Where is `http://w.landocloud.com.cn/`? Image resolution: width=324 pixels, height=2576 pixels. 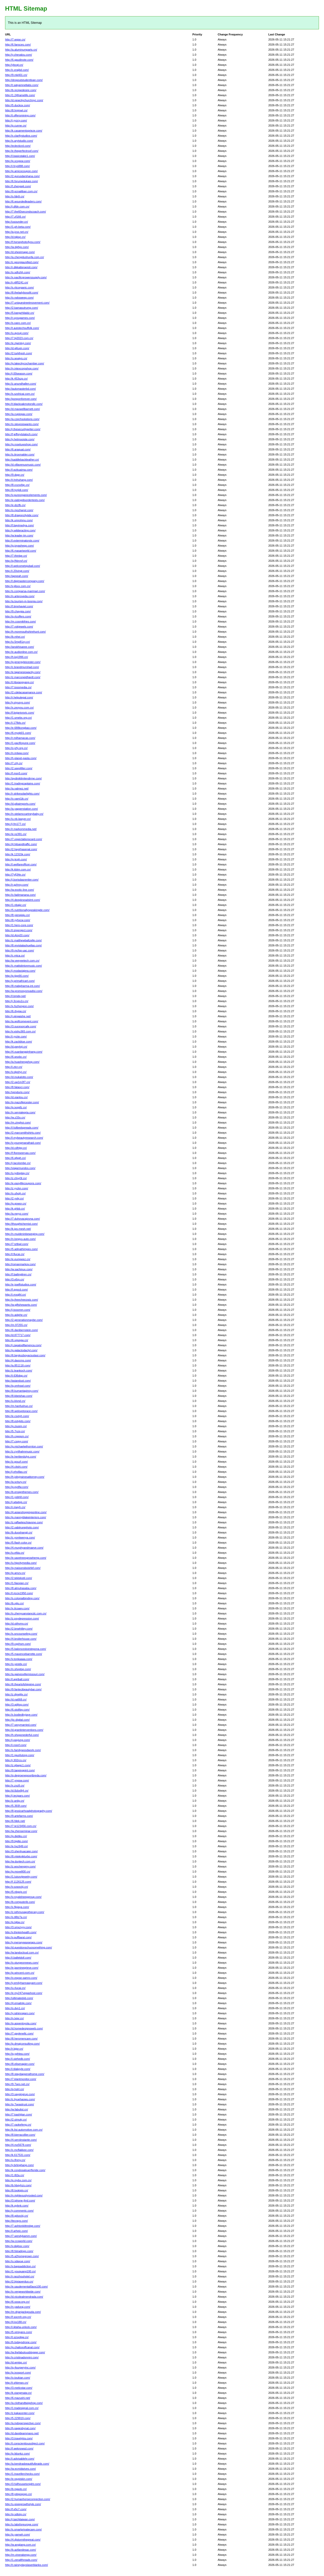
http://w.landocloud.com.cn/ is located at coordinates (22, 1952).